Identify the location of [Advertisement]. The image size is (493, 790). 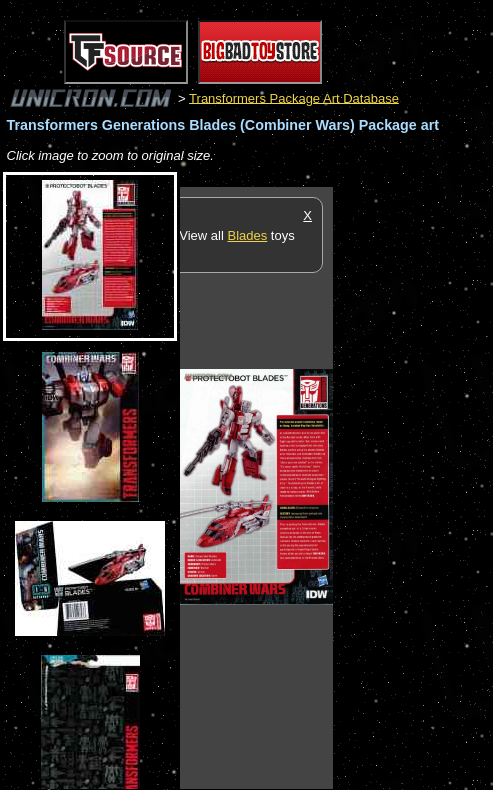
(413, 487).